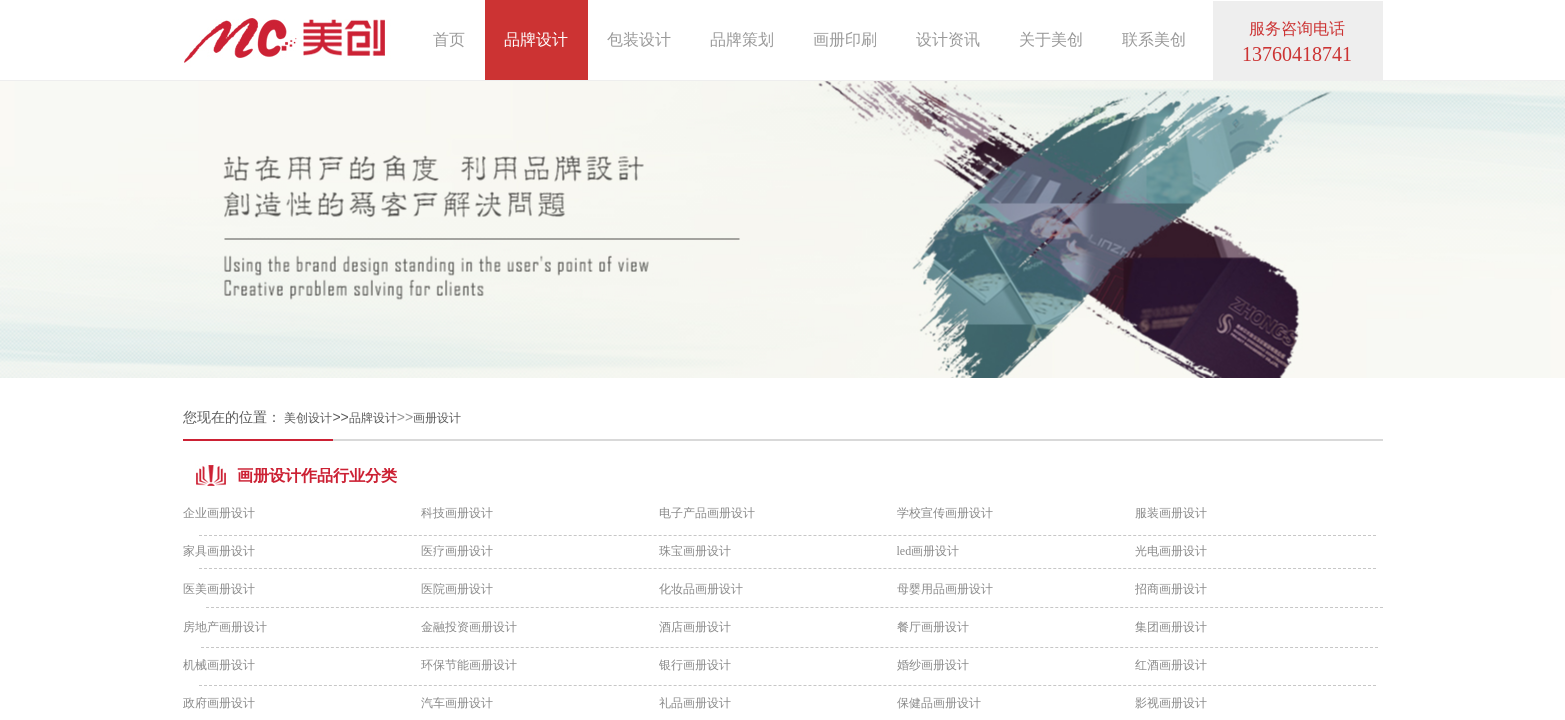  What do you see at coordinates (928, 551) in the screenshot?
I see `led画册设计` at bounding box center [928, 551].